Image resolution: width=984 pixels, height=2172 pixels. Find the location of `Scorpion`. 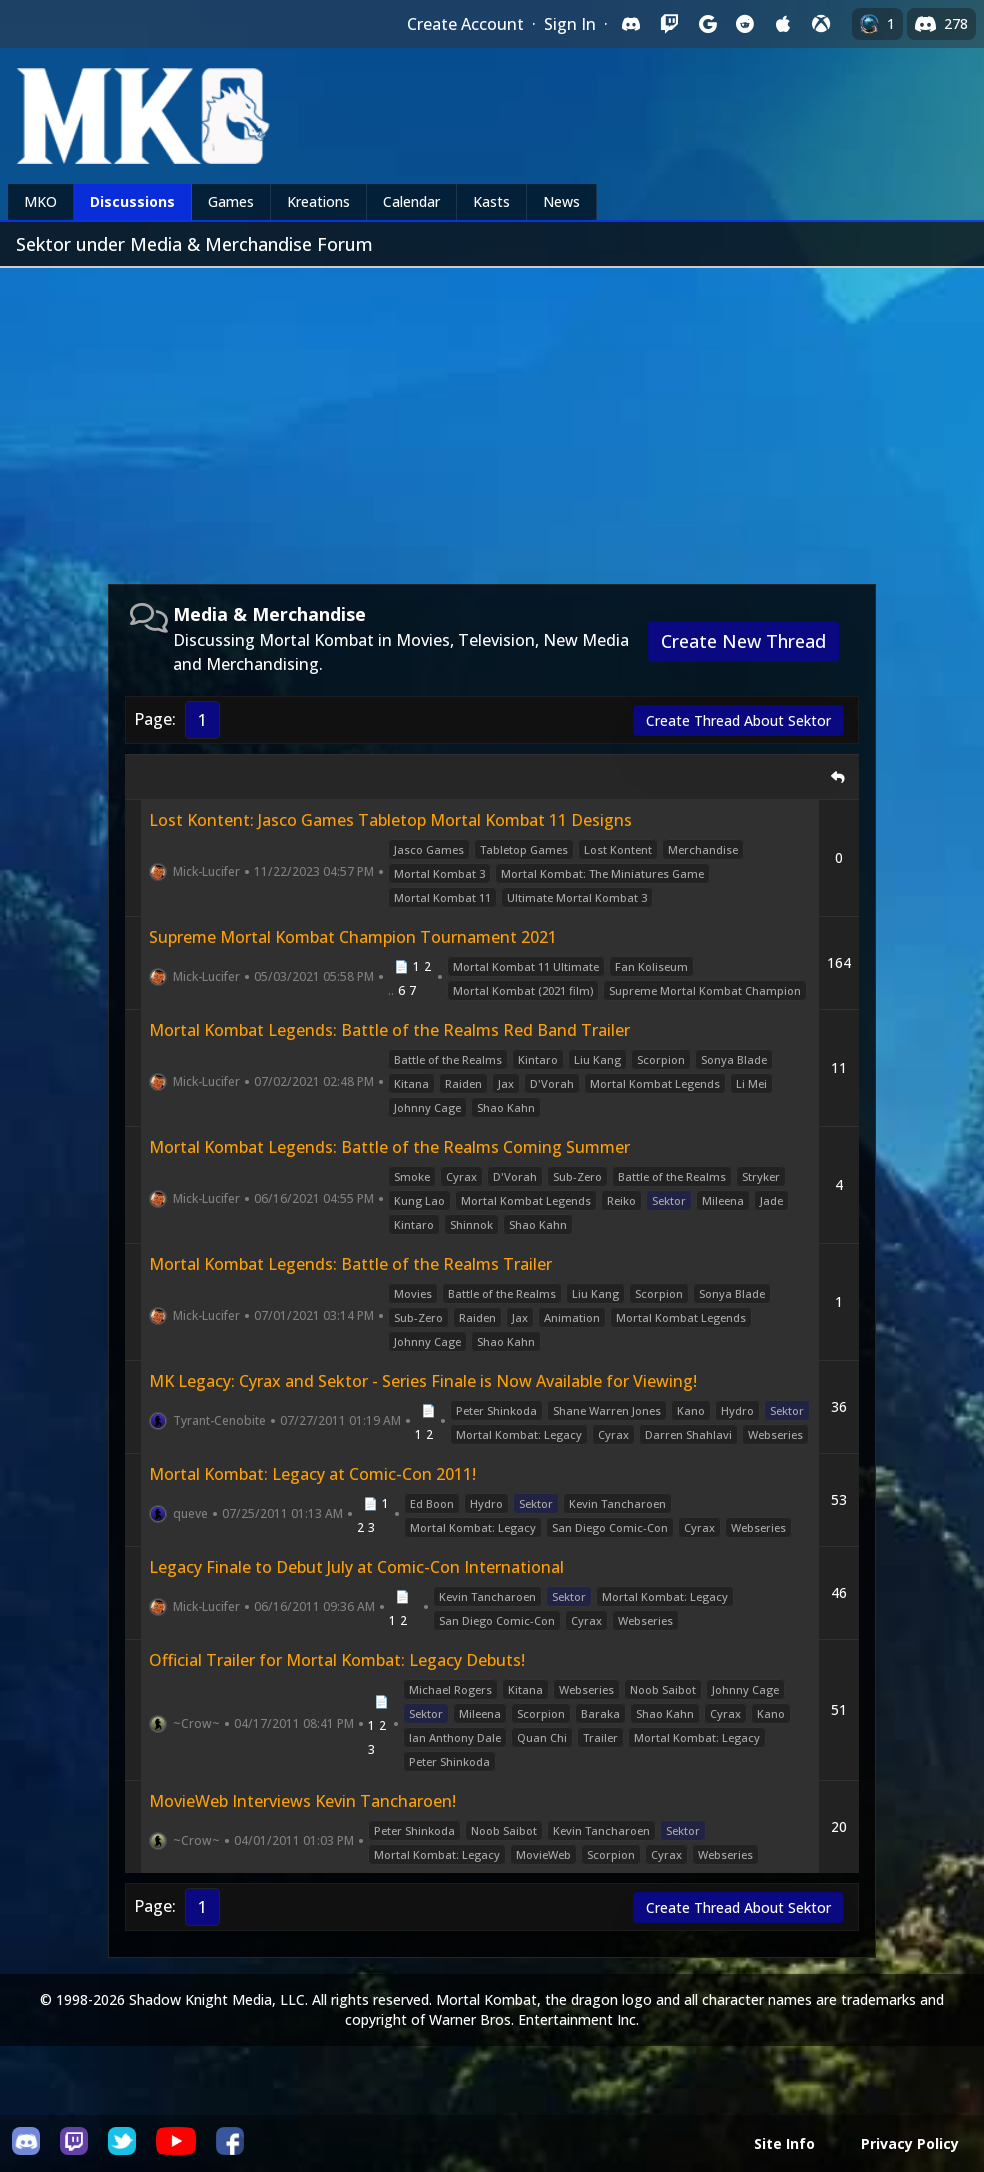

Scorpion is located at coordinates (661, 1059).